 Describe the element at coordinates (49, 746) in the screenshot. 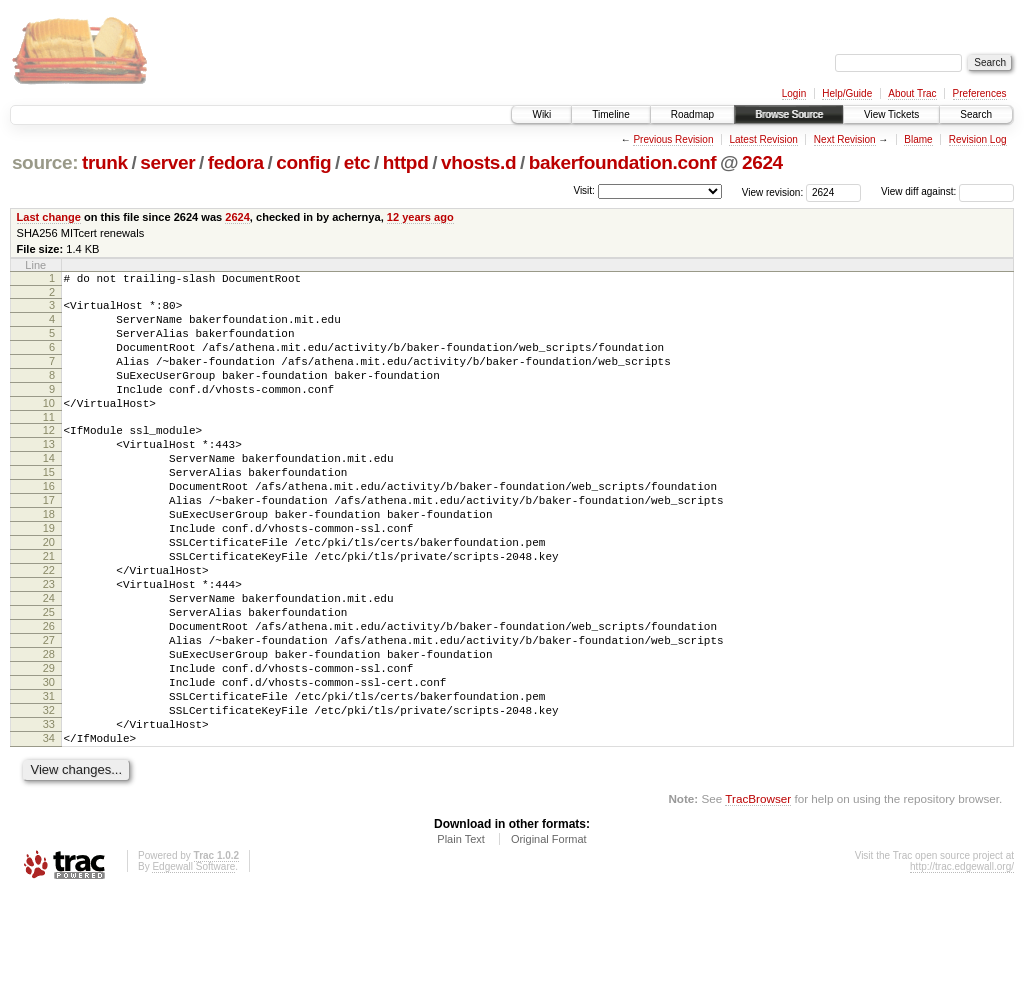

I see `29` at that location.